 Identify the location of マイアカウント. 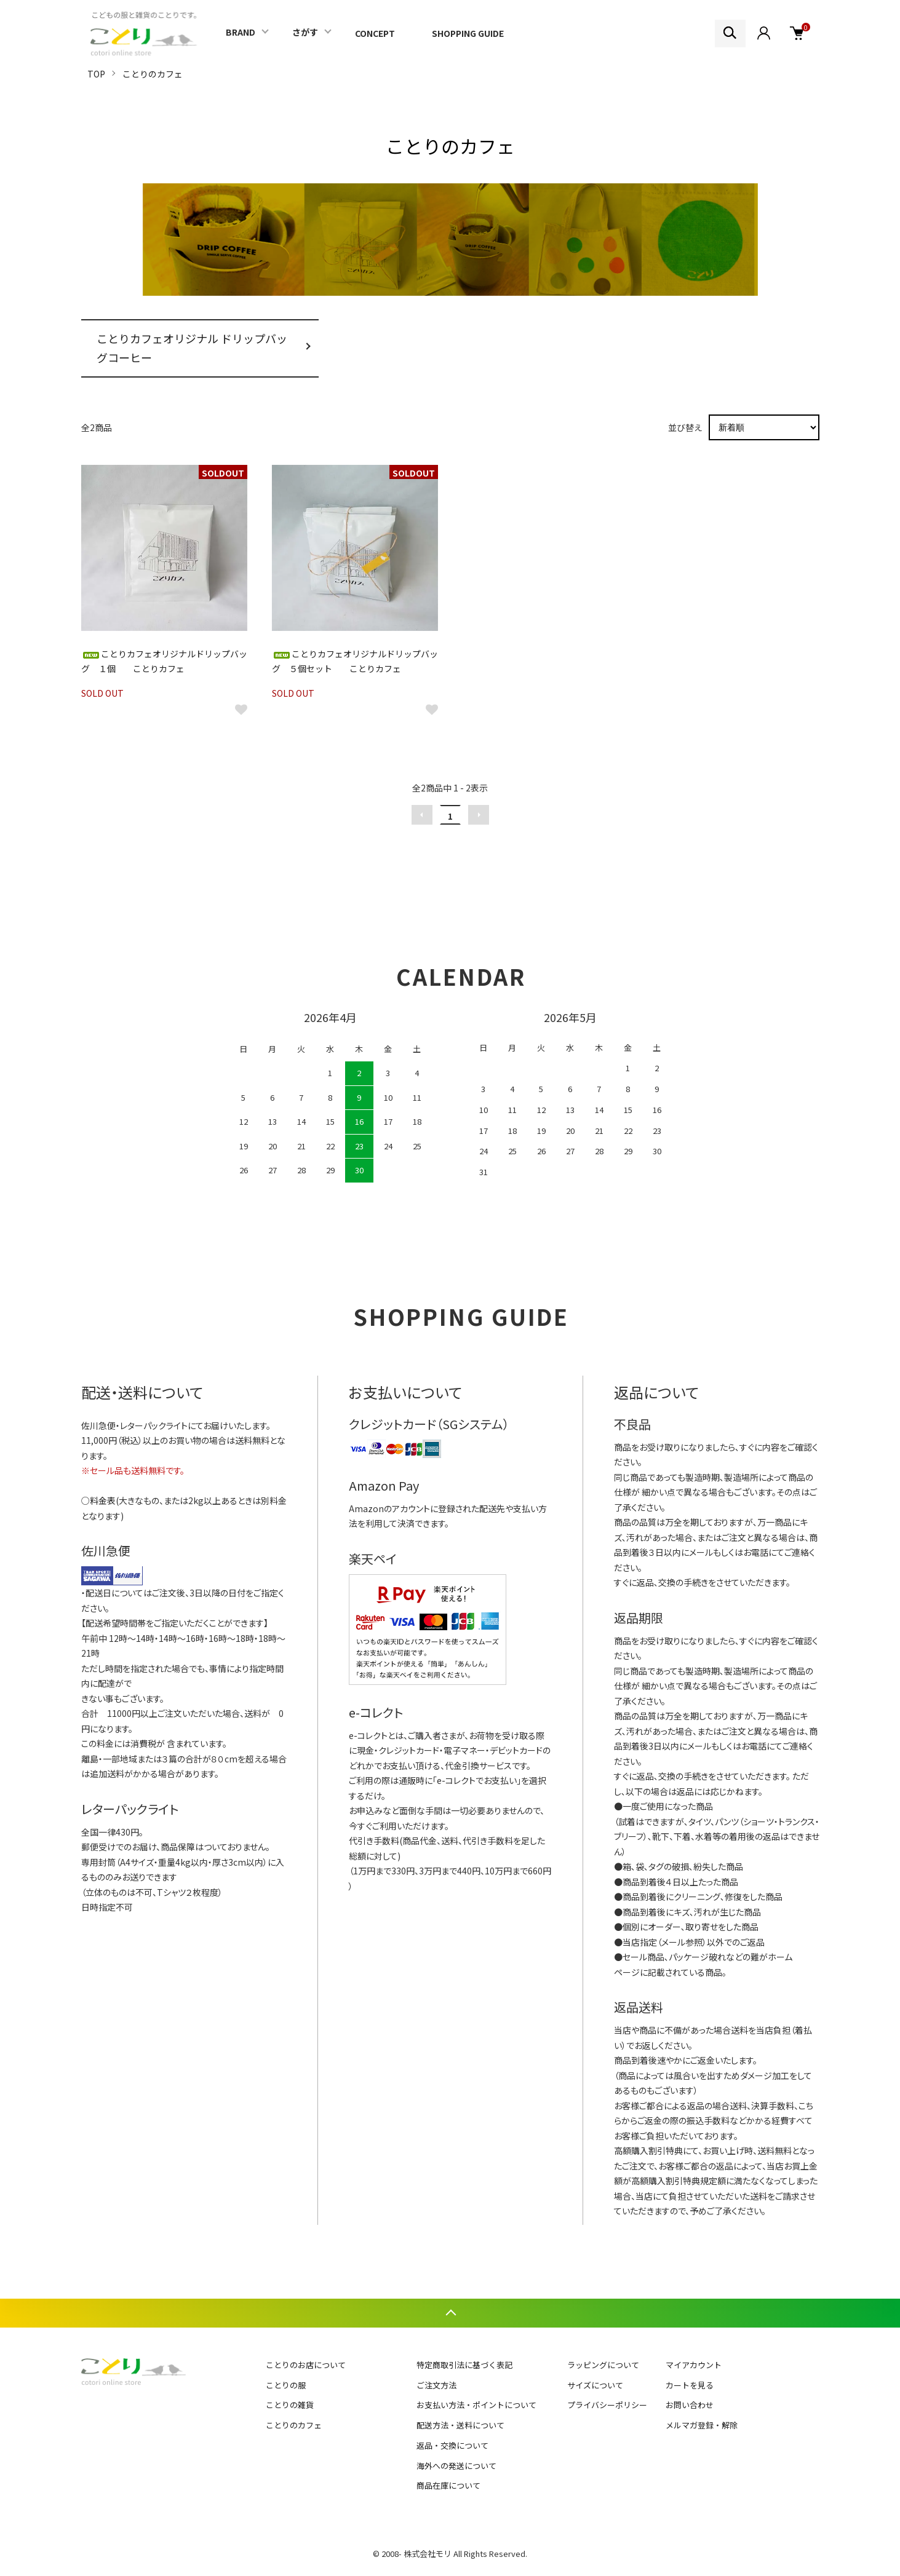
(694, 2365).